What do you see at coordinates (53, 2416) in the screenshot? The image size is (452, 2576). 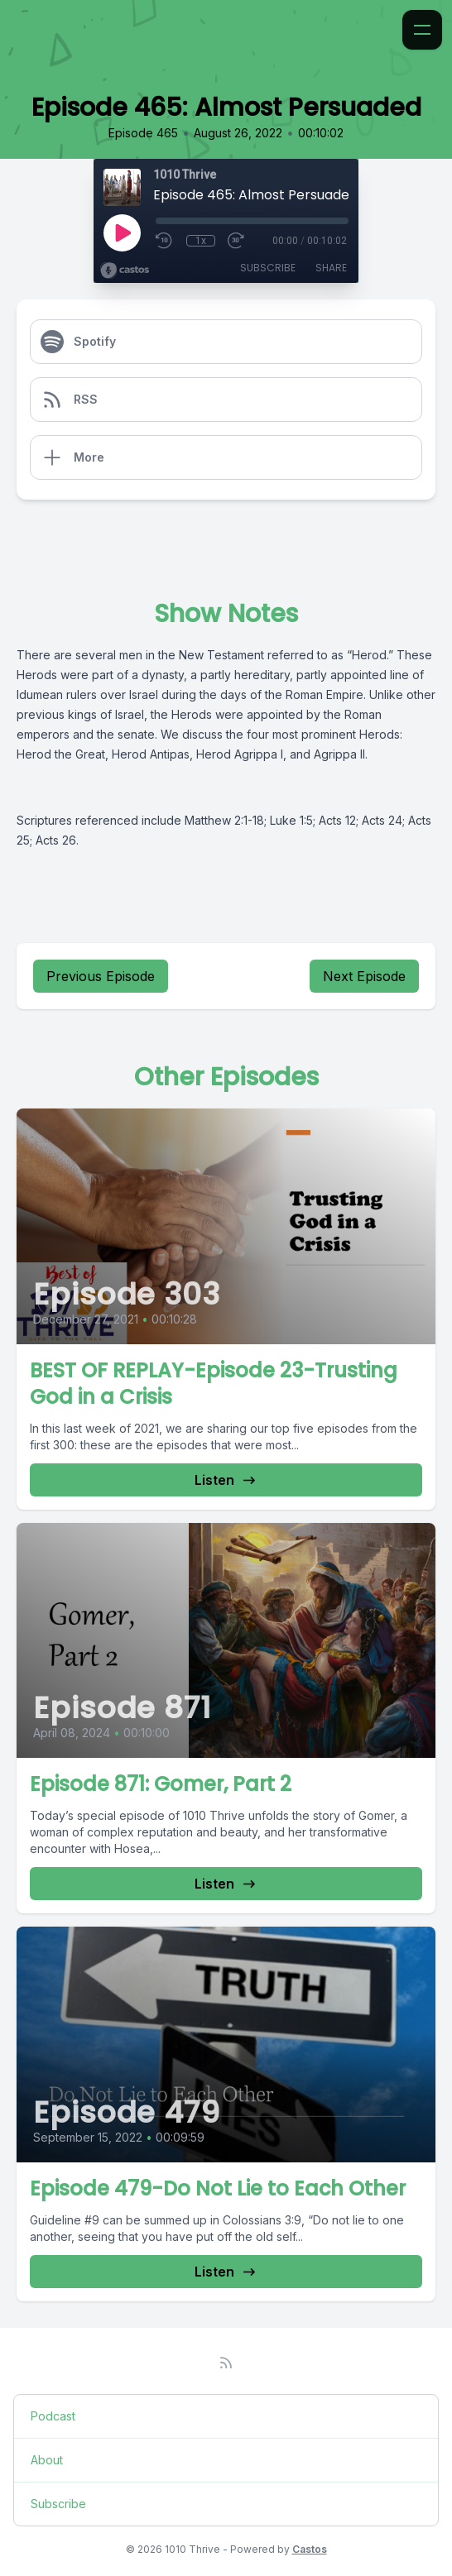 I see `Podcast` at bounding box center [53, 2416].